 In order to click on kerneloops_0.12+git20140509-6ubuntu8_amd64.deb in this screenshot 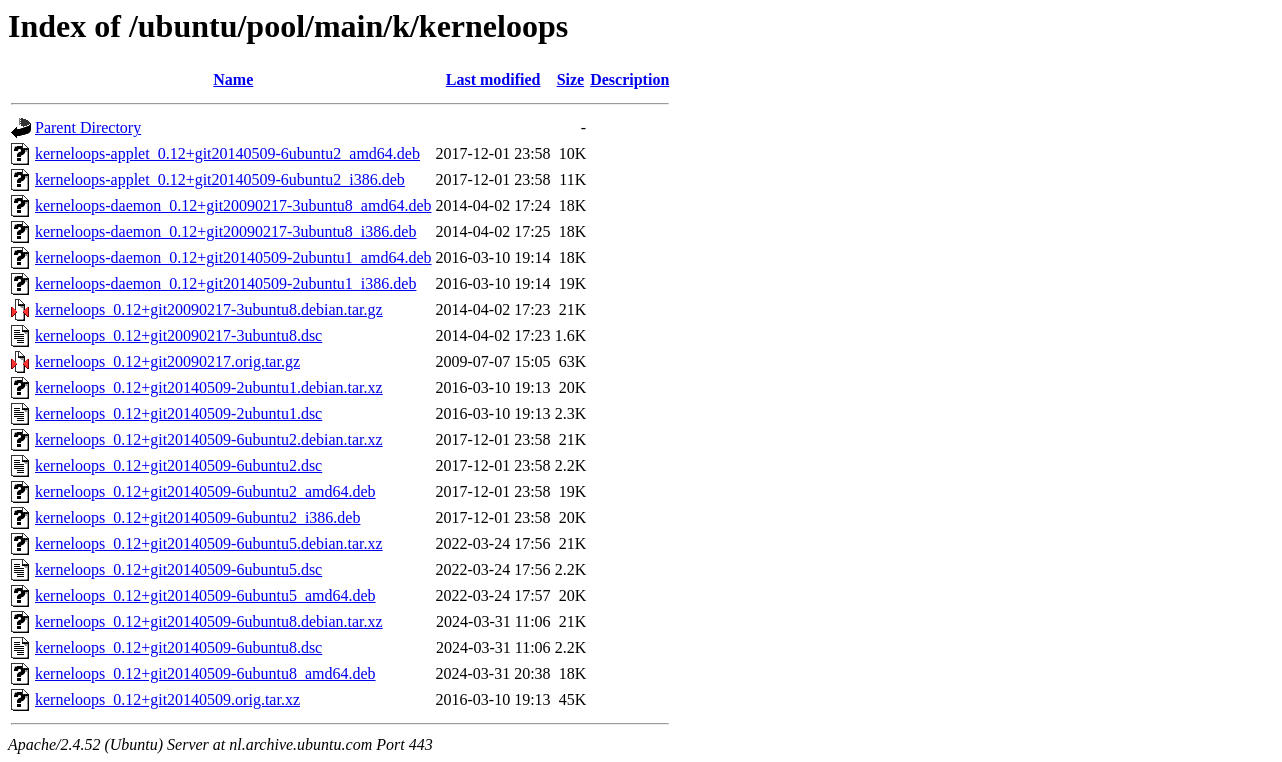, I will do `click(205, 673)`.